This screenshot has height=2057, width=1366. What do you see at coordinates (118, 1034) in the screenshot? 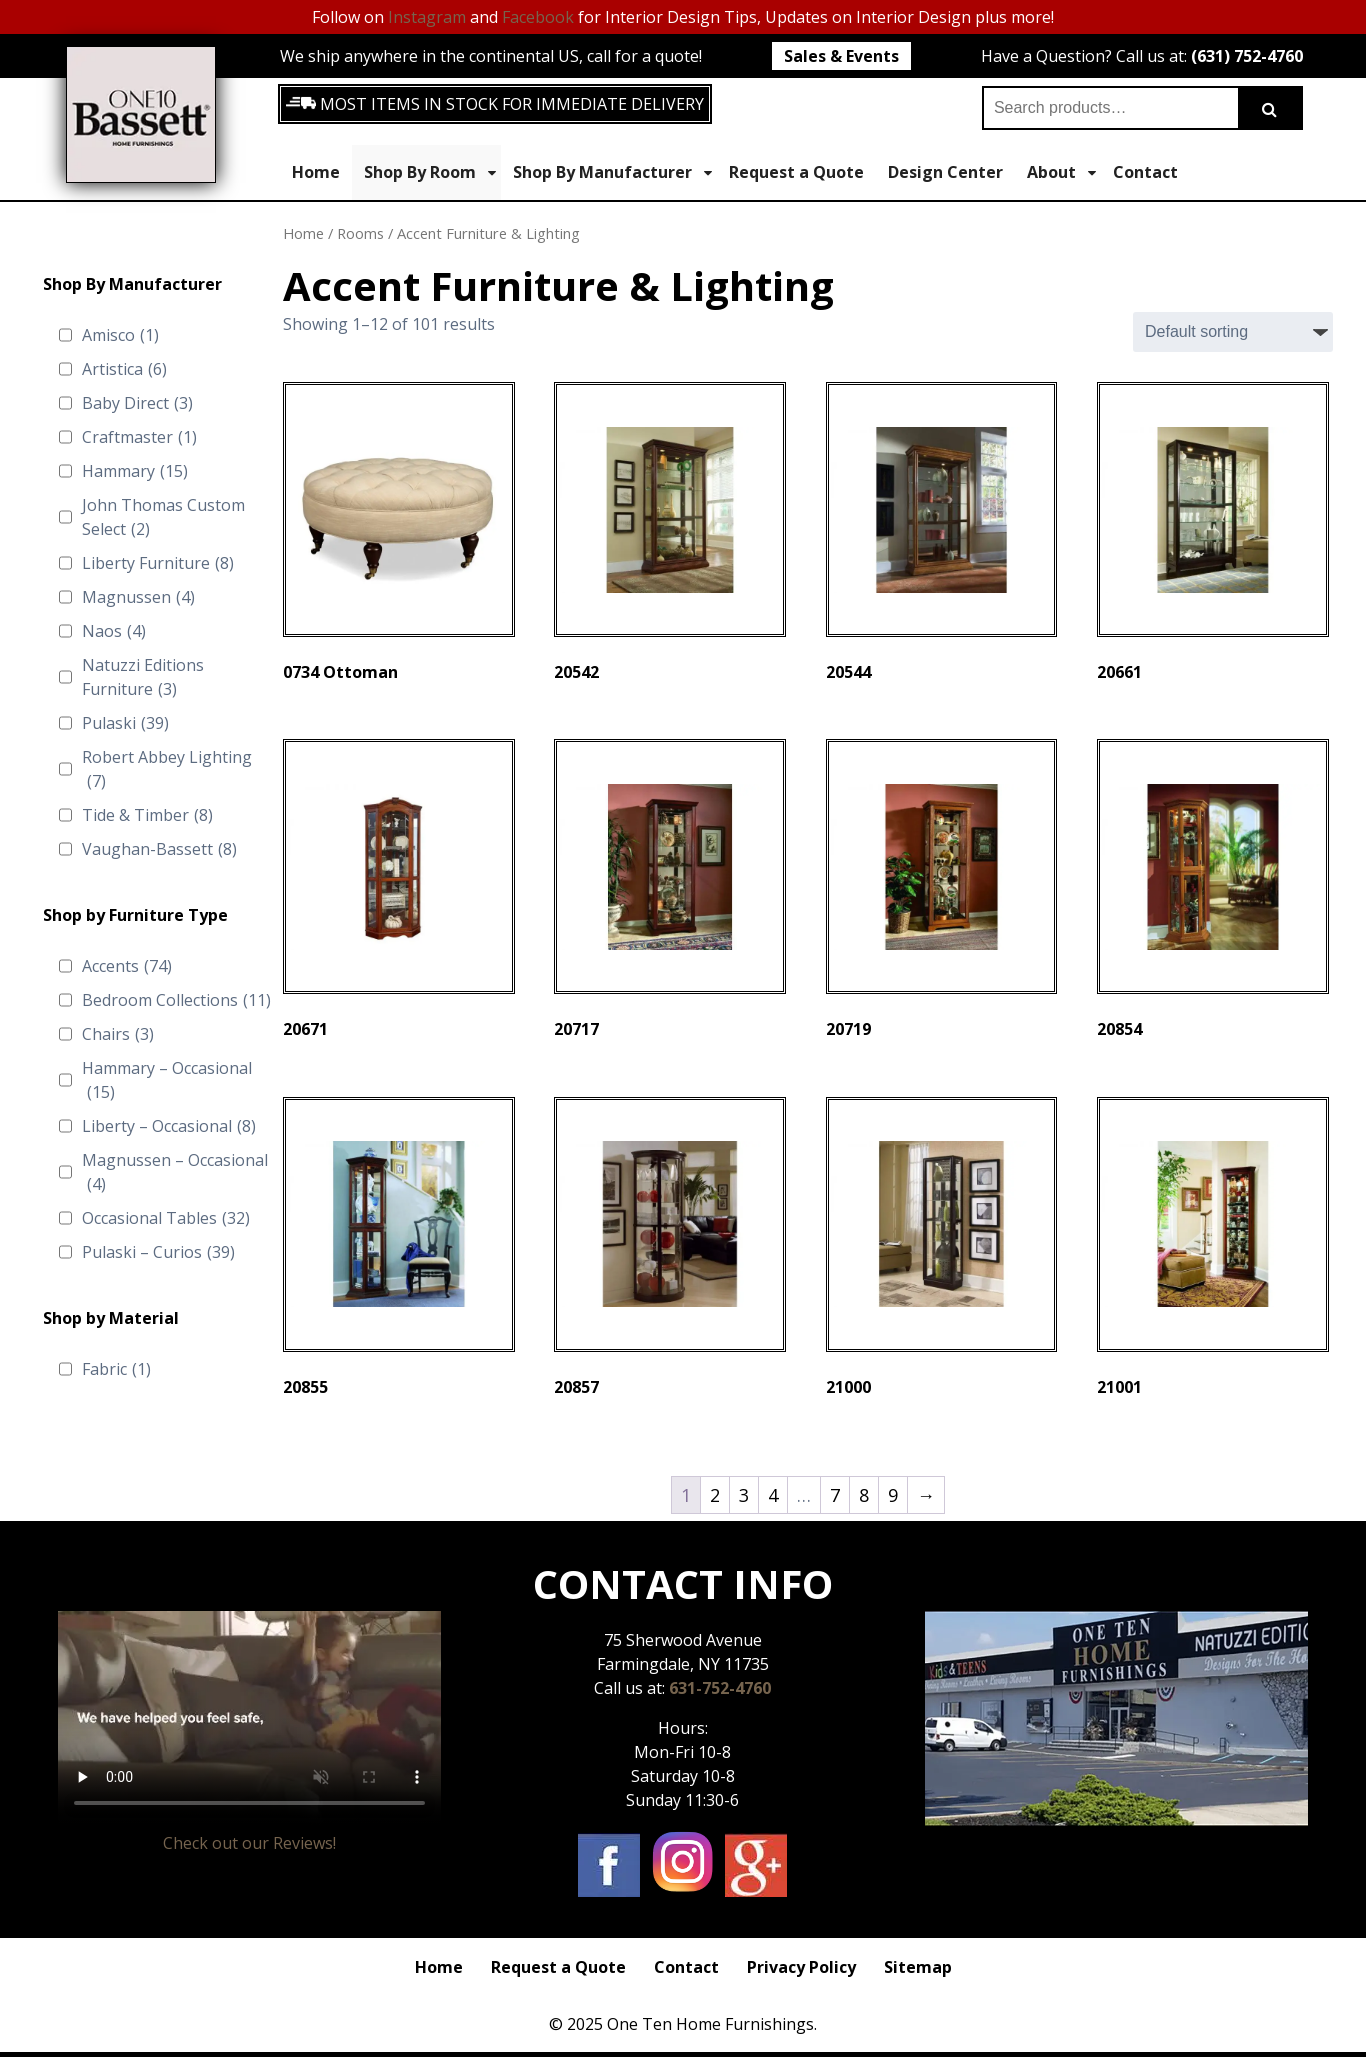
I see `Chairs` at bounding box center [118, 1034].